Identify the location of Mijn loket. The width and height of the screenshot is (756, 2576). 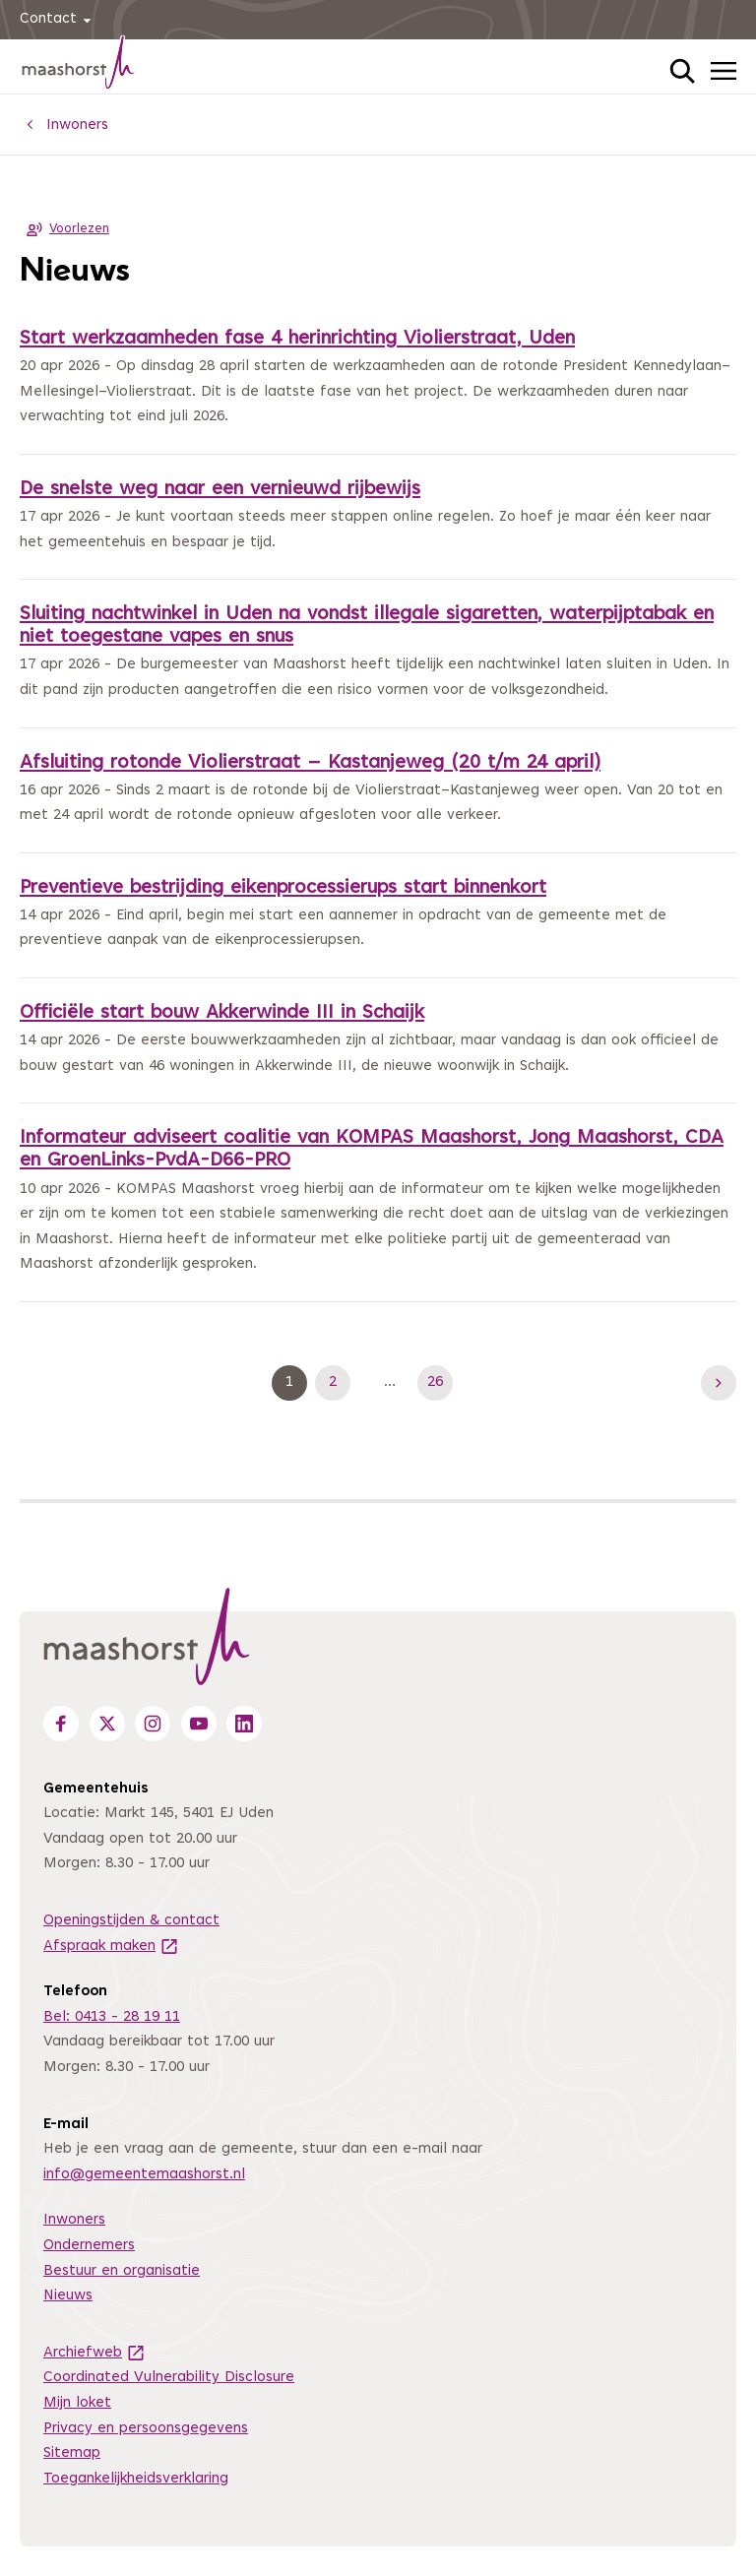
(77, 2403).